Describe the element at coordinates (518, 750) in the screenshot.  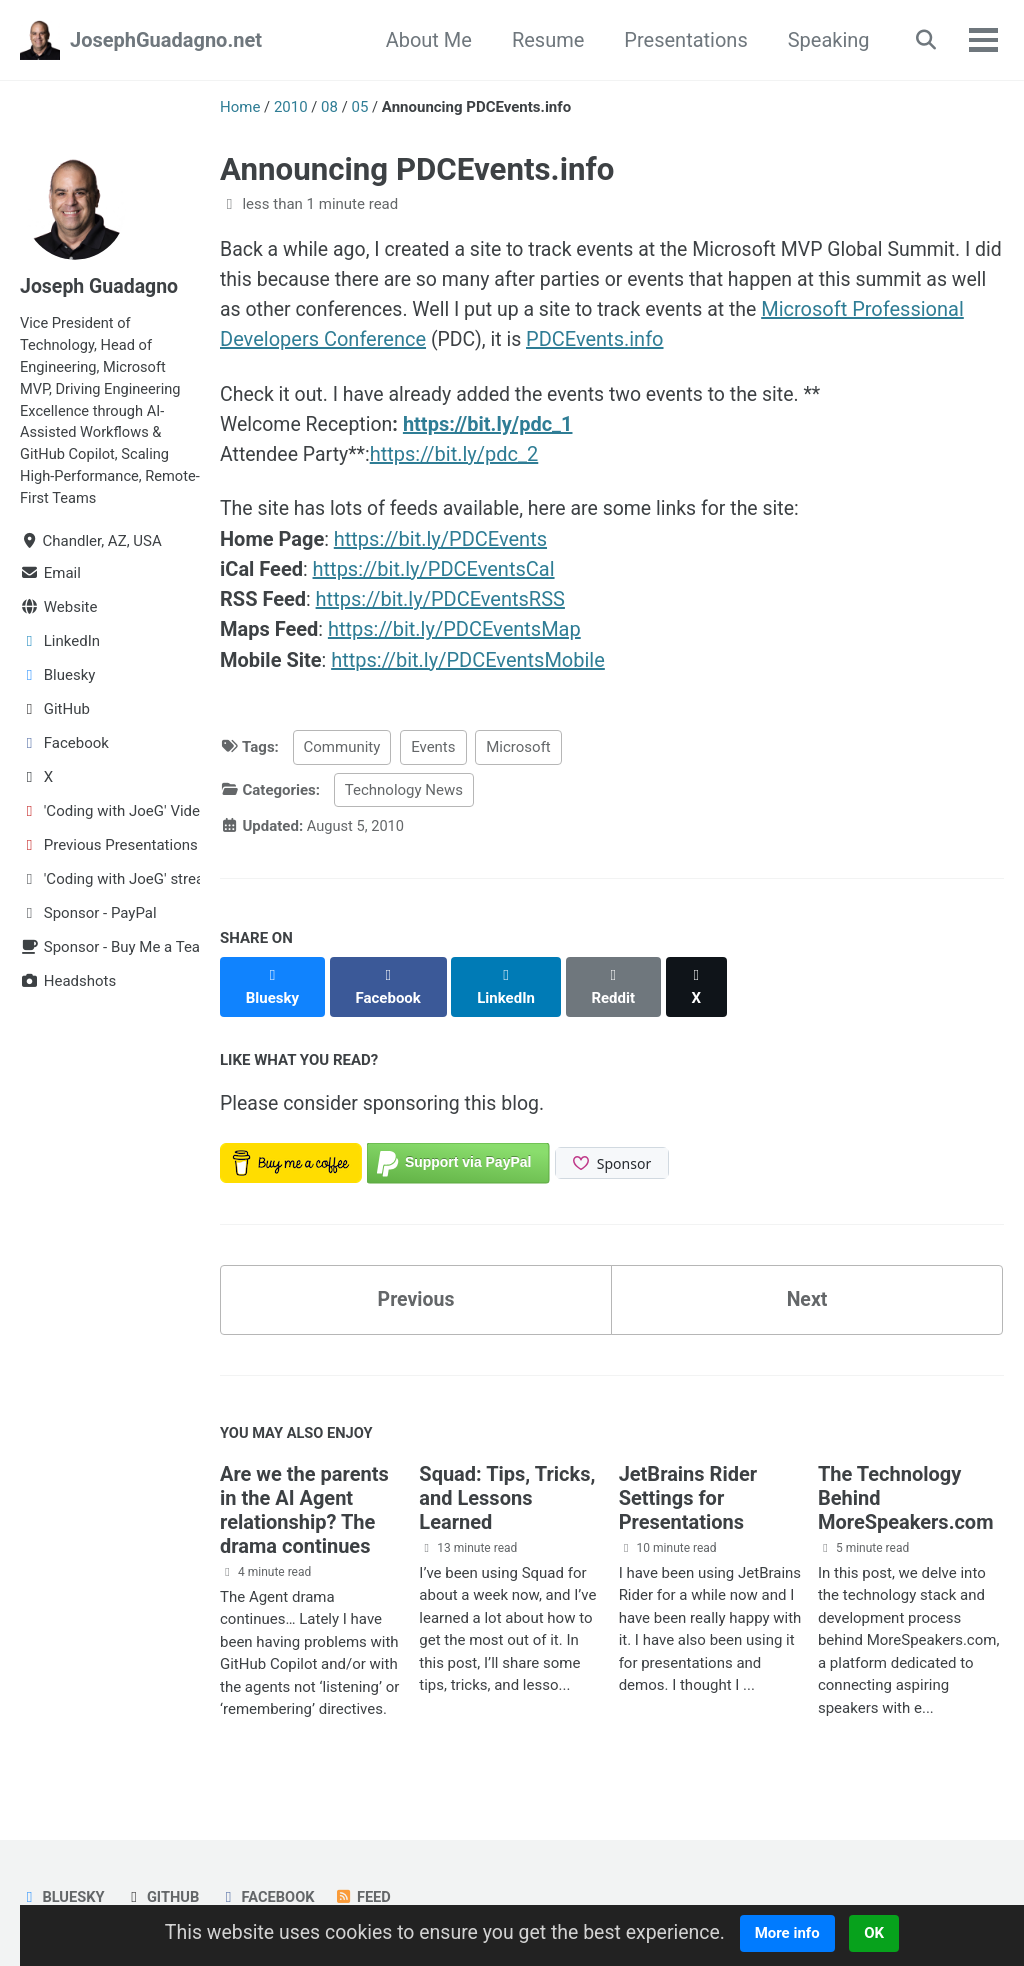
I see `Microsoft` at that location.